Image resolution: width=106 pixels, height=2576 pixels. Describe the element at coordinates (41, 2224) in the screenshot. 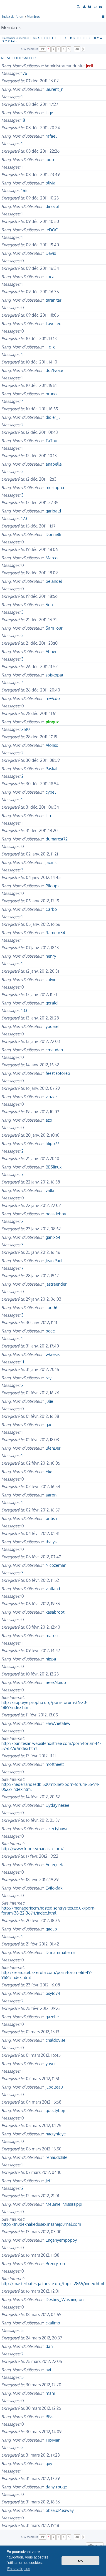

I see `http://znudeknakedusex.insanejournal.com` at that location.